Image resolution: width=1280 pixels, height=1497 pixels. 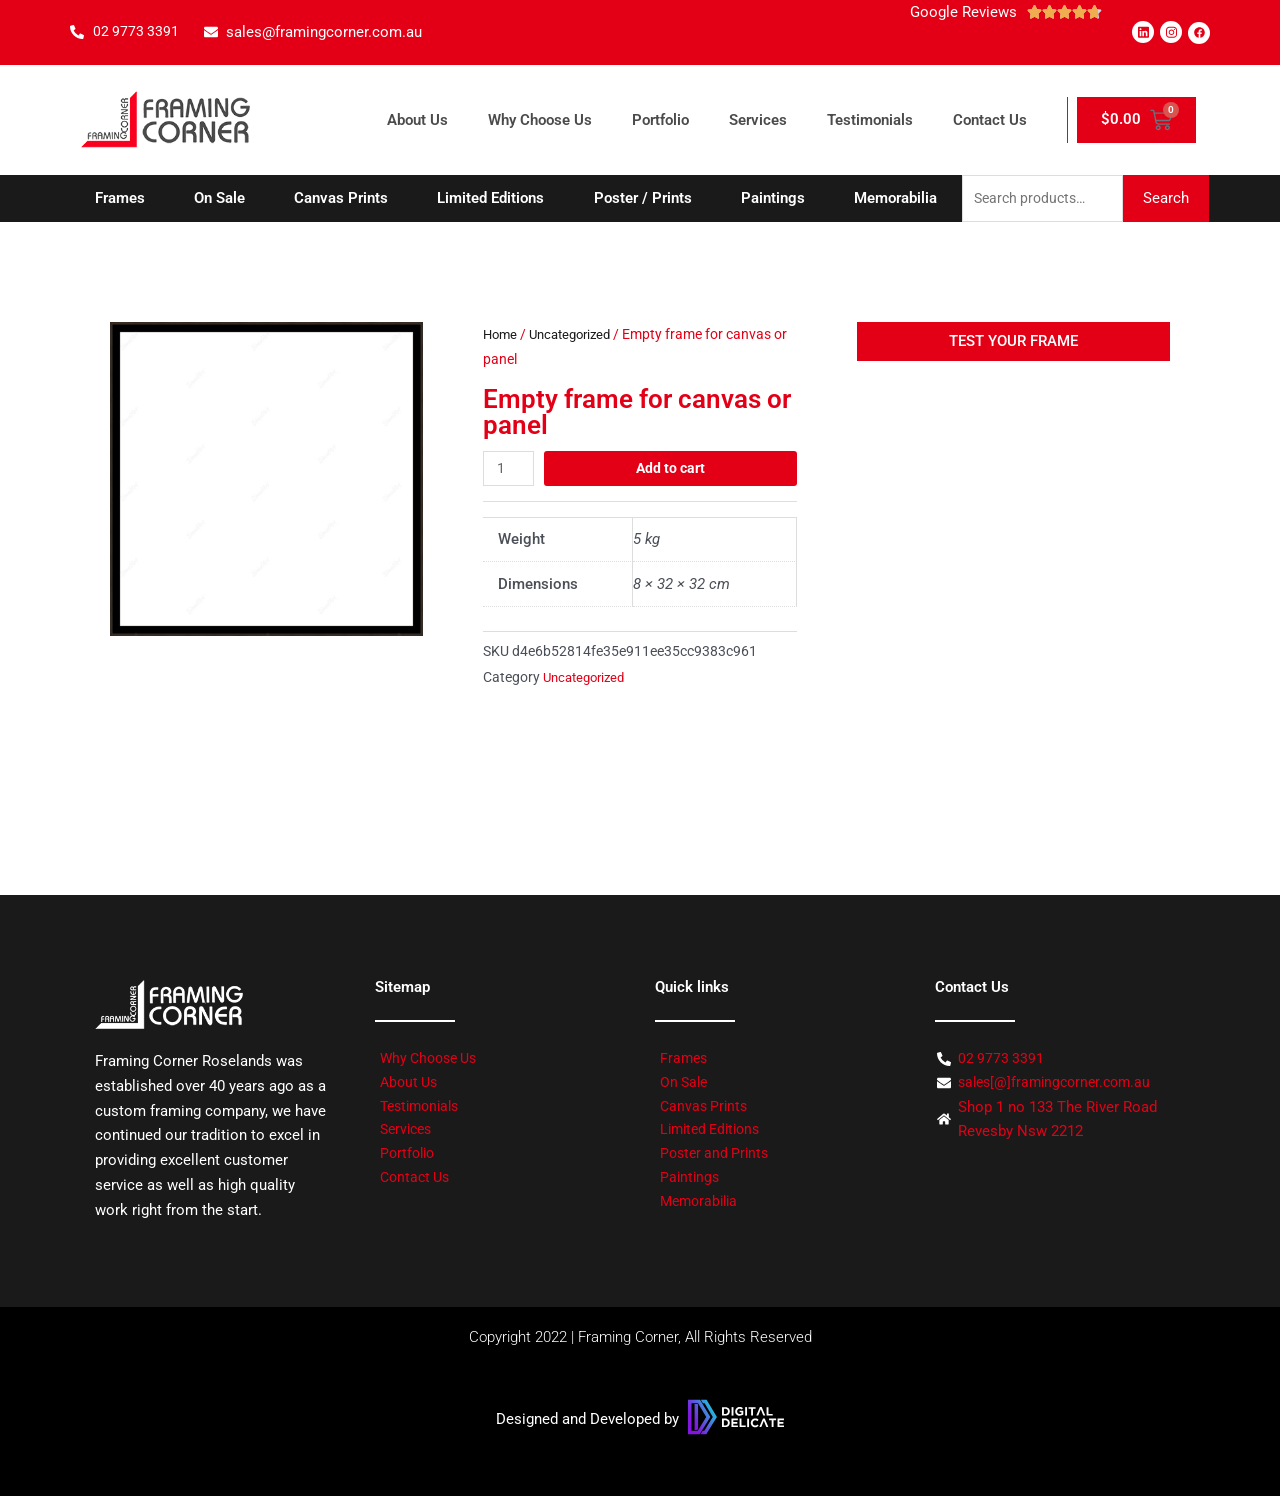 What do you see at coordinates (501, 336) in the screenshot?
I see `Home` at bounding box center [501, 336].